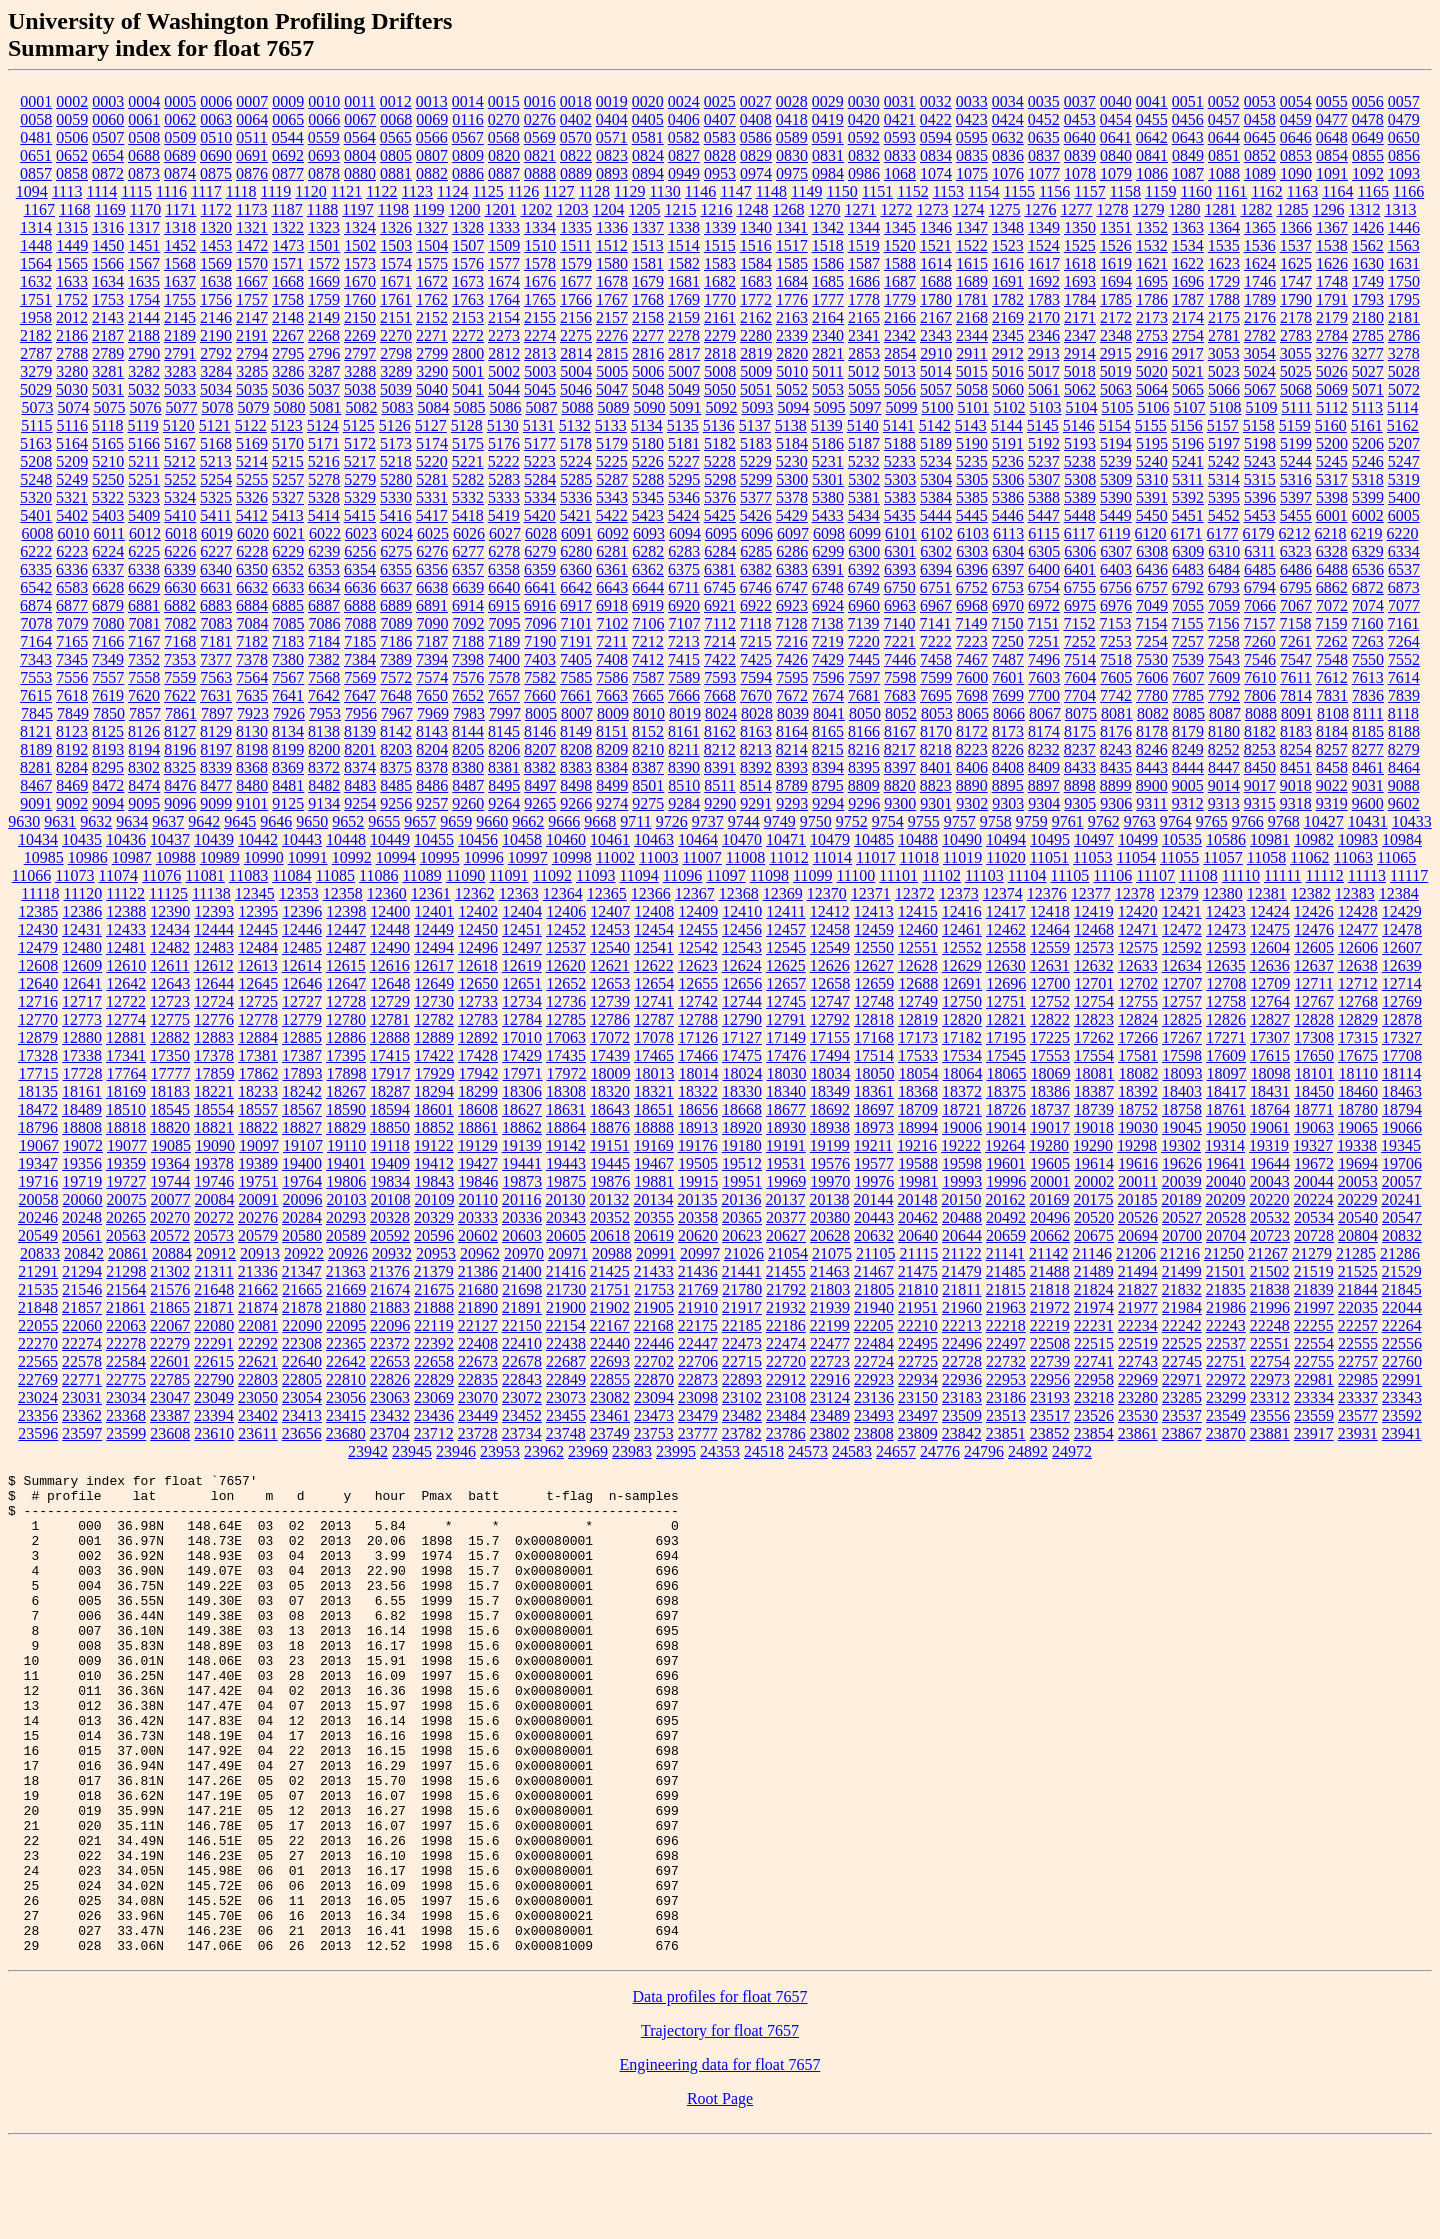  I want to click on 1502, so click(360, 245).